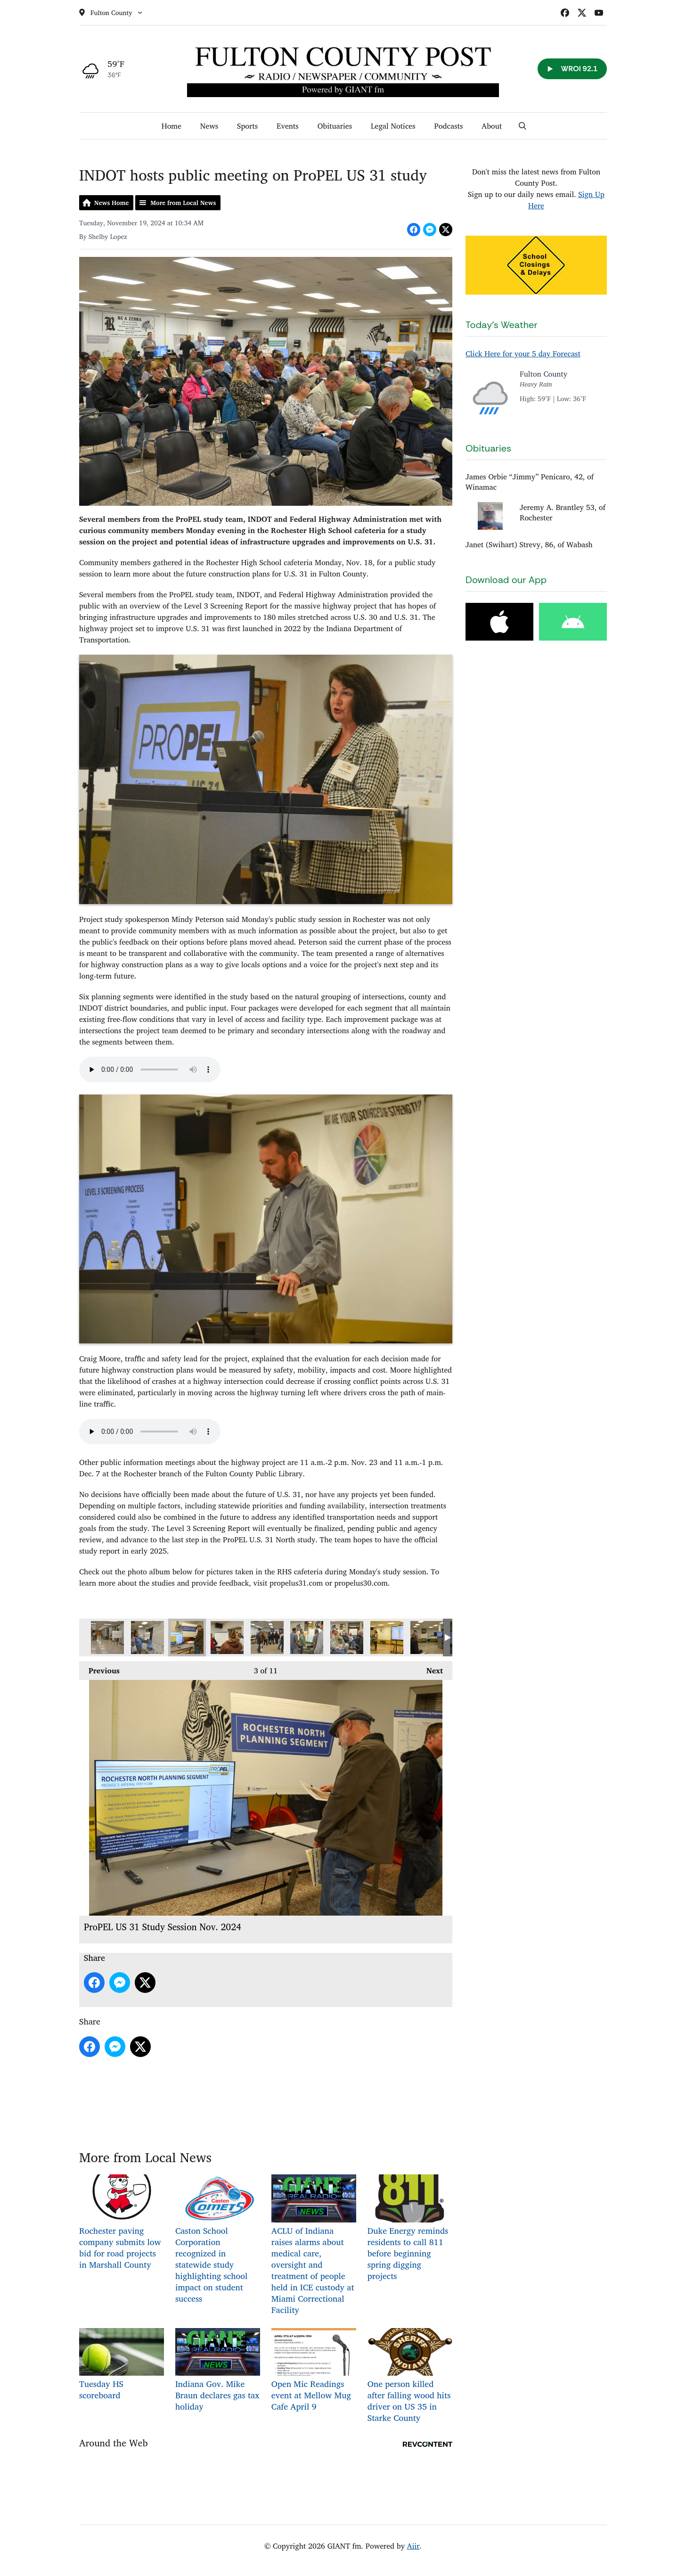 The height and width of the screenshot is (2576, 686). I want to click on Home, so click(171, 126).